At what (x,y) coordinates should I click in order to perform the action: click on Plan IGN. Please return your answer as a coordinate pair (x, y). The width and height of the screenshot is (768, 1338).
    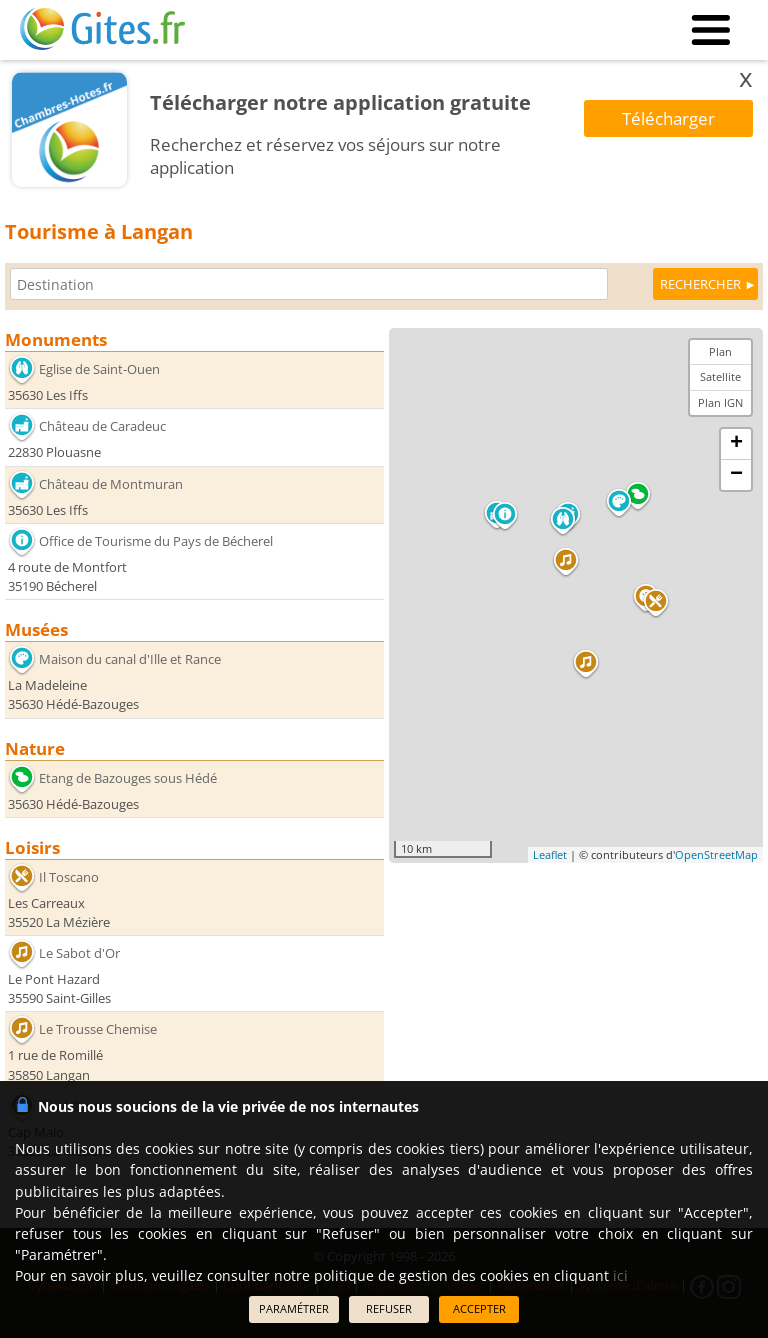
    Looking at the image, I should click on (720, 402).